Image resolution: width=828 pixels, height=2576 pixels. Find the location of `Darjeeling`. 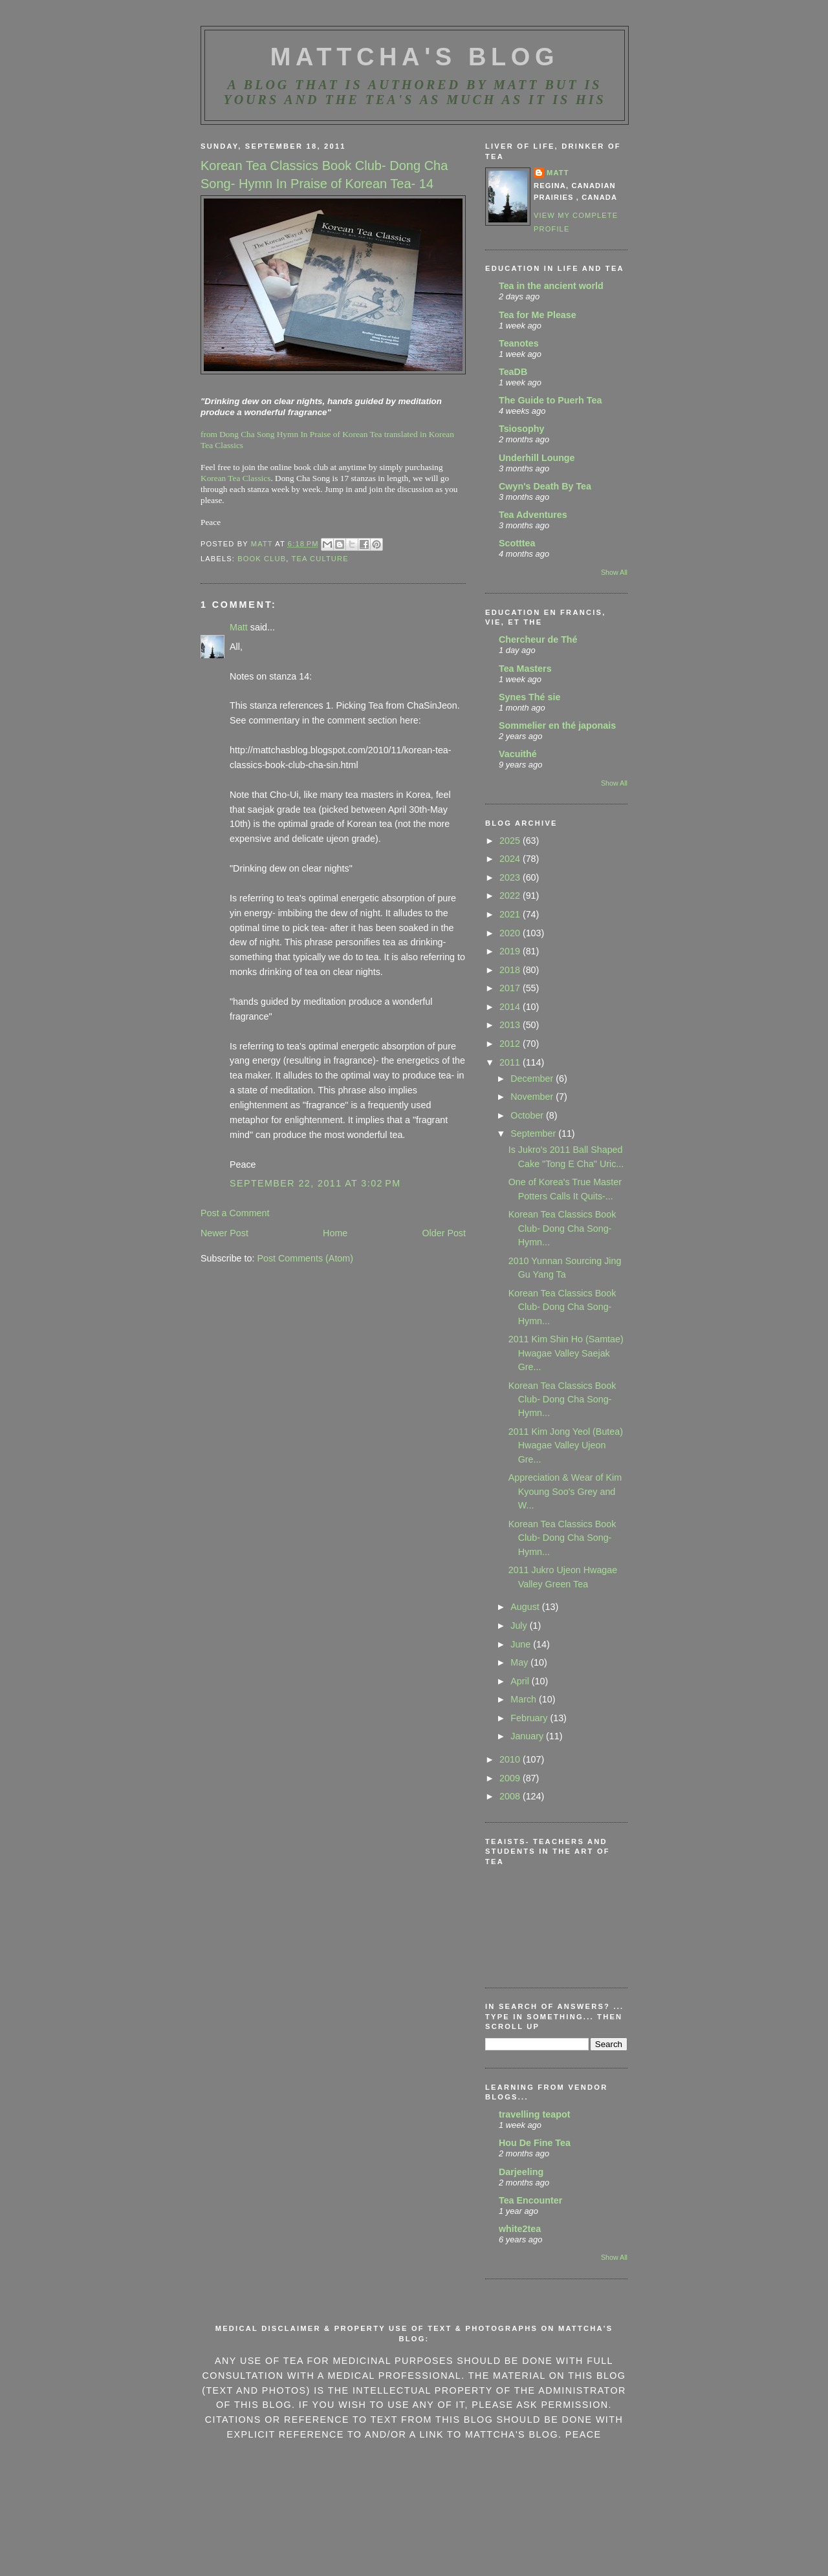

Darjeeling is located at coordinates (521, 2172).